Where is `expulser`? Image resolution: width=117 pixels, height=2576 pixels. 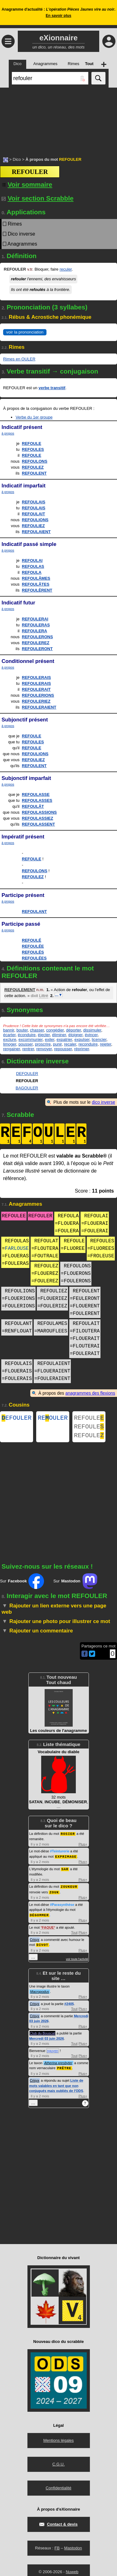 expulser is located at coordinates (81, 1039).